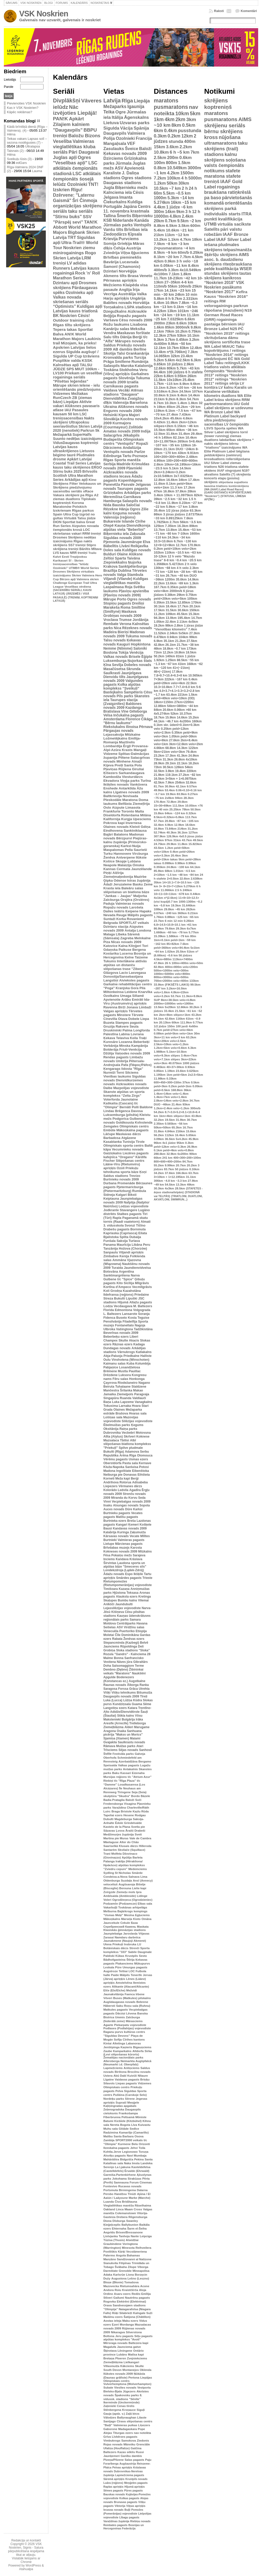  I want to click on IAAF Silver Label, so click(233, 239).